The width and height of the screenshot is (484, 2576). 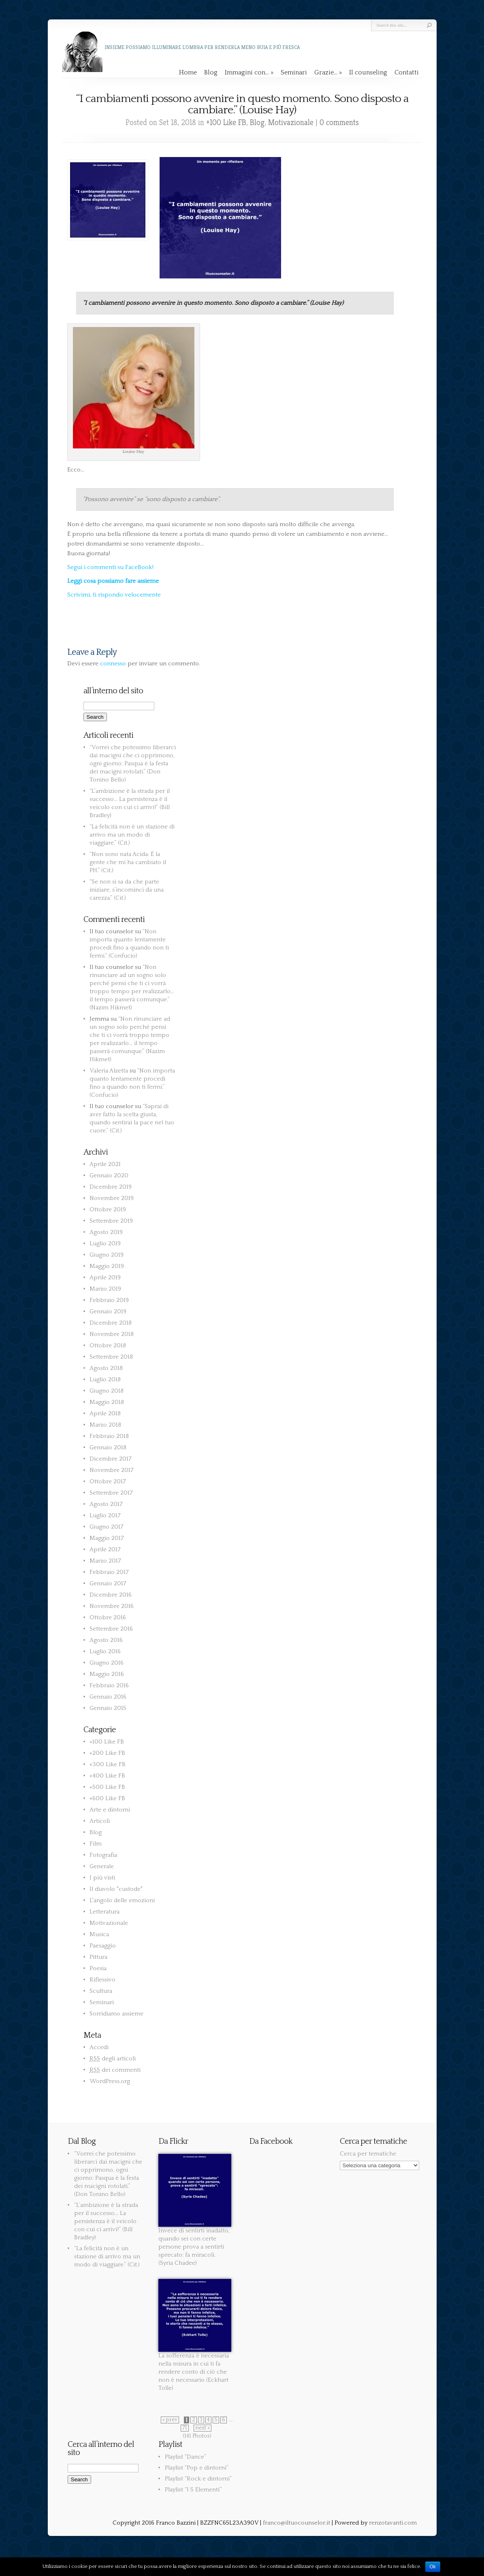 I want to click on Febbraio 2017, so click(x=109, y=1572).